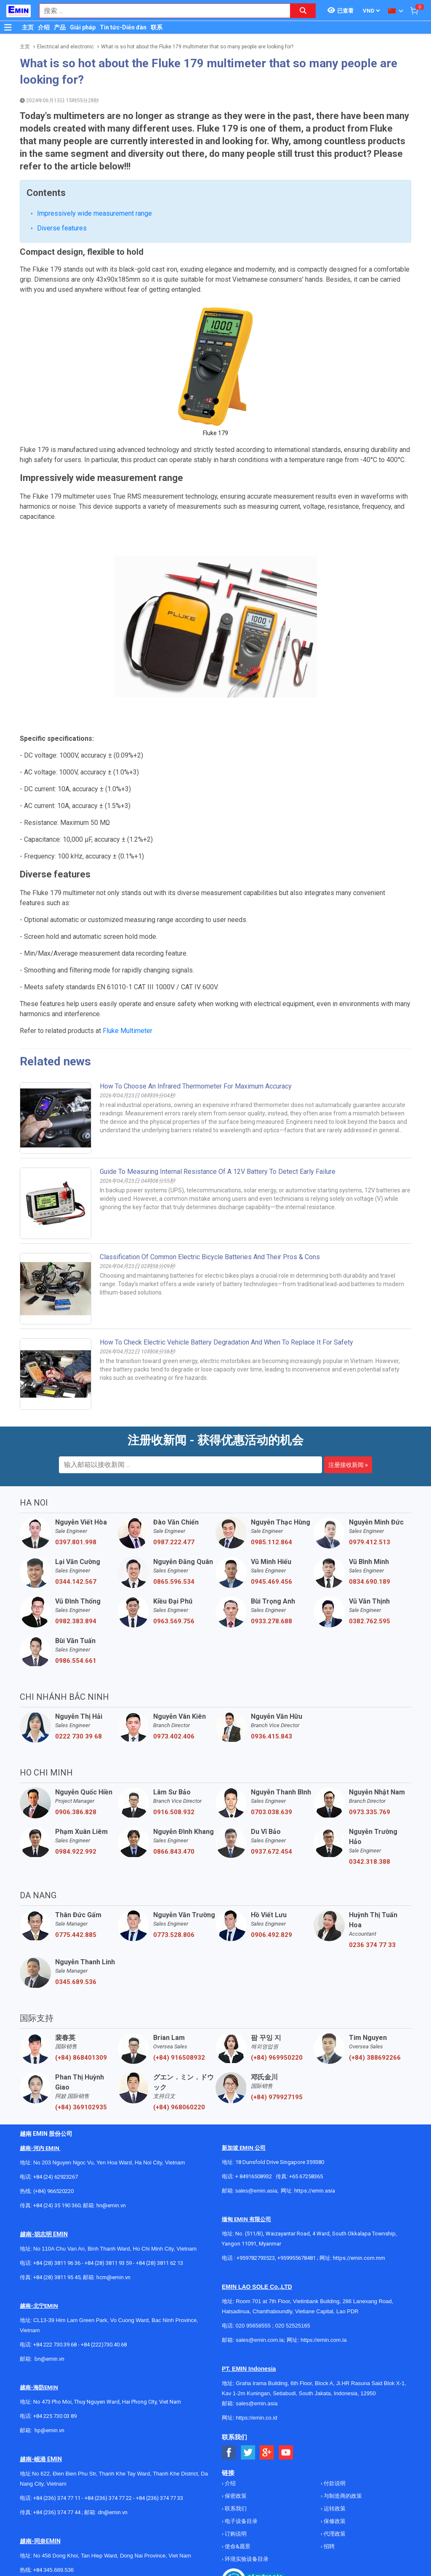  Describe the element at coordinates (217, 1172) in the screenshot. I see `Guide to Measuring Internal Resistance of a 12V Battery to Detect Early Failure` at that location.